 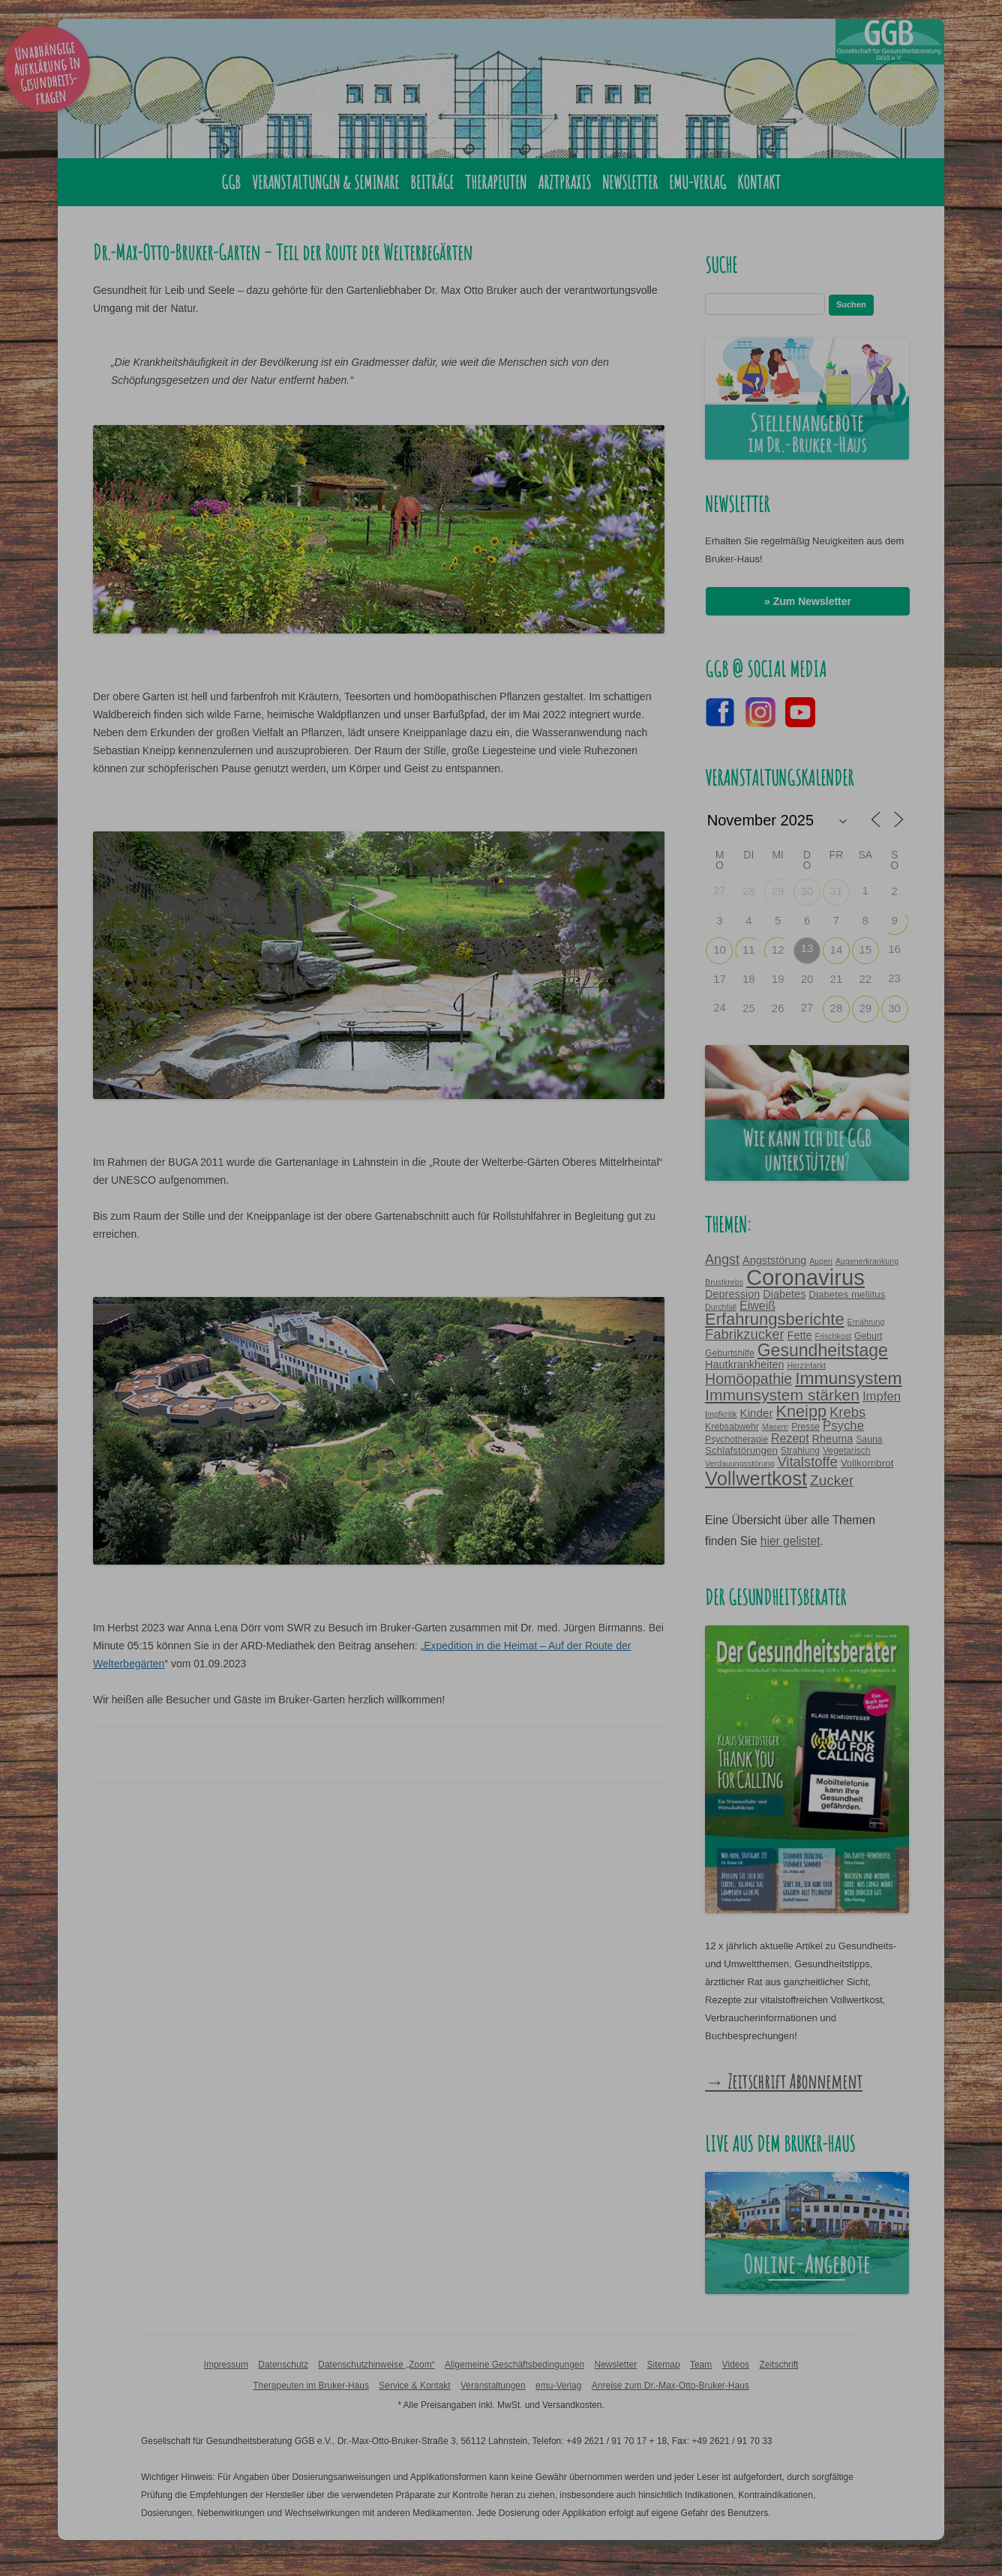 I want to click on Immunsystem [Immunsystem (24 Einträge)], so click(x=848, y=1378).